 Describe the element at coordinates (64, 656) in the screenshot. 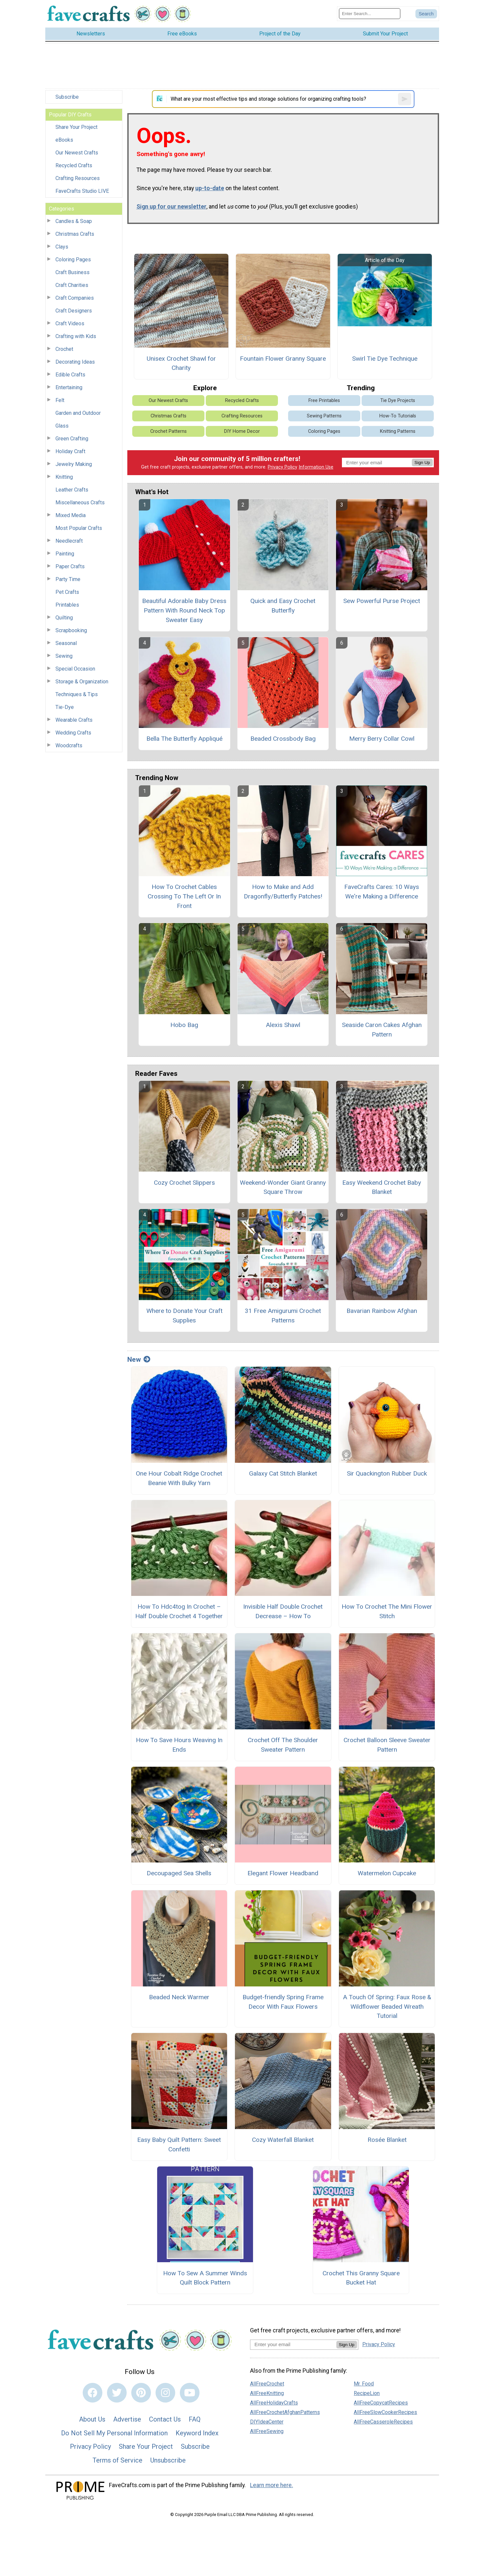

I see `Sewing` at that location.